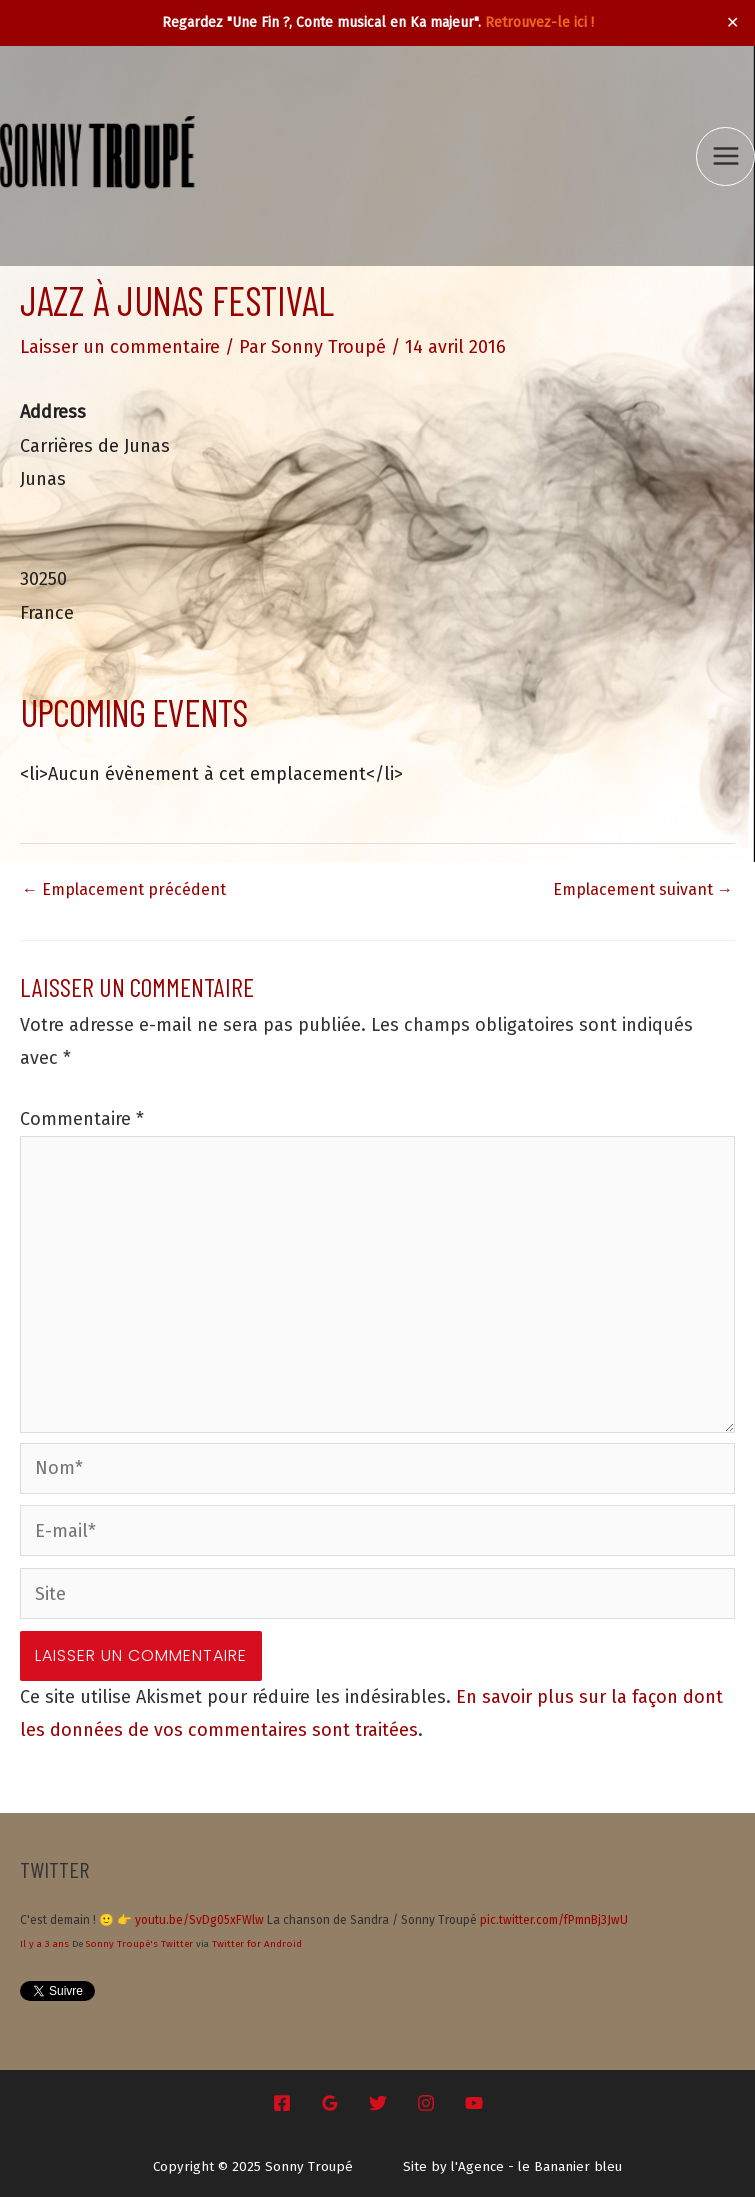 Image resolution: width=755 pixels, height=2197 pixels. Describe the element at coordinates (643, 889) in the screenshot. I see `Emplacement suivant` at that location.